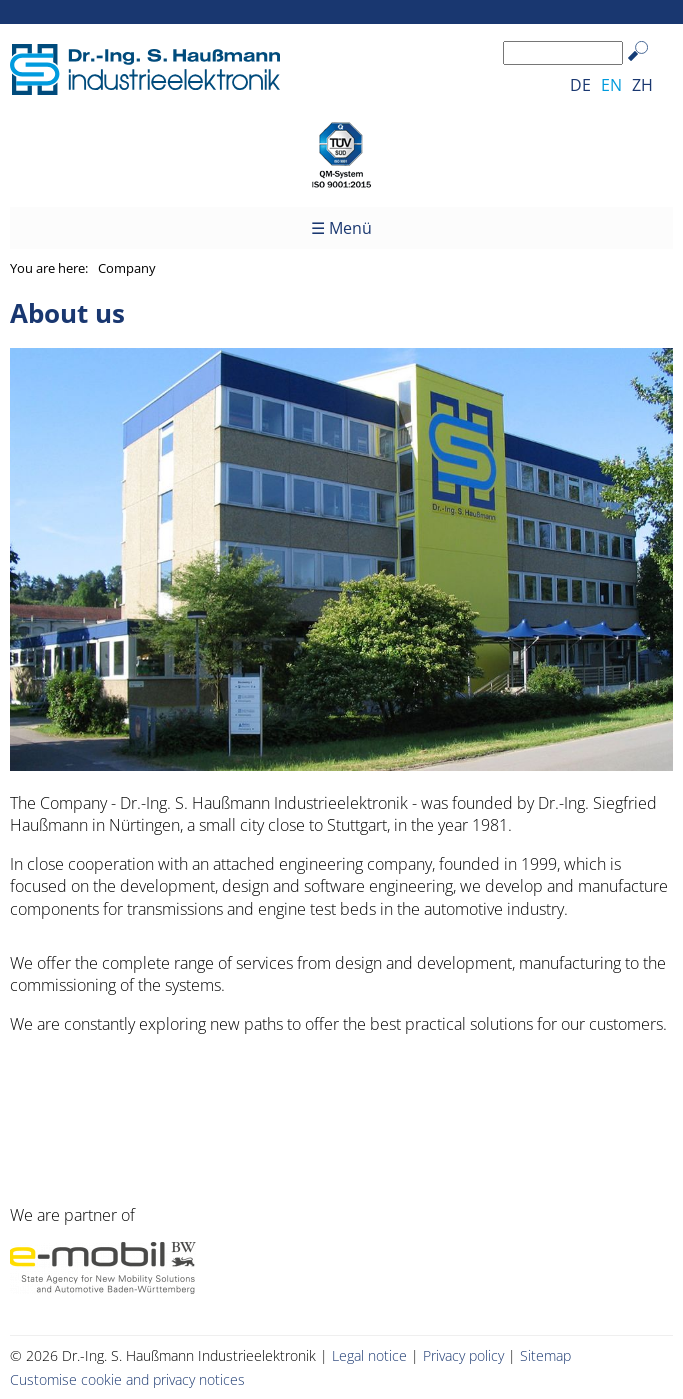  What do you see at coordinates (545, 1355) in the screenshot?
I see `Sitemap` at bounding box center [545, 1355].